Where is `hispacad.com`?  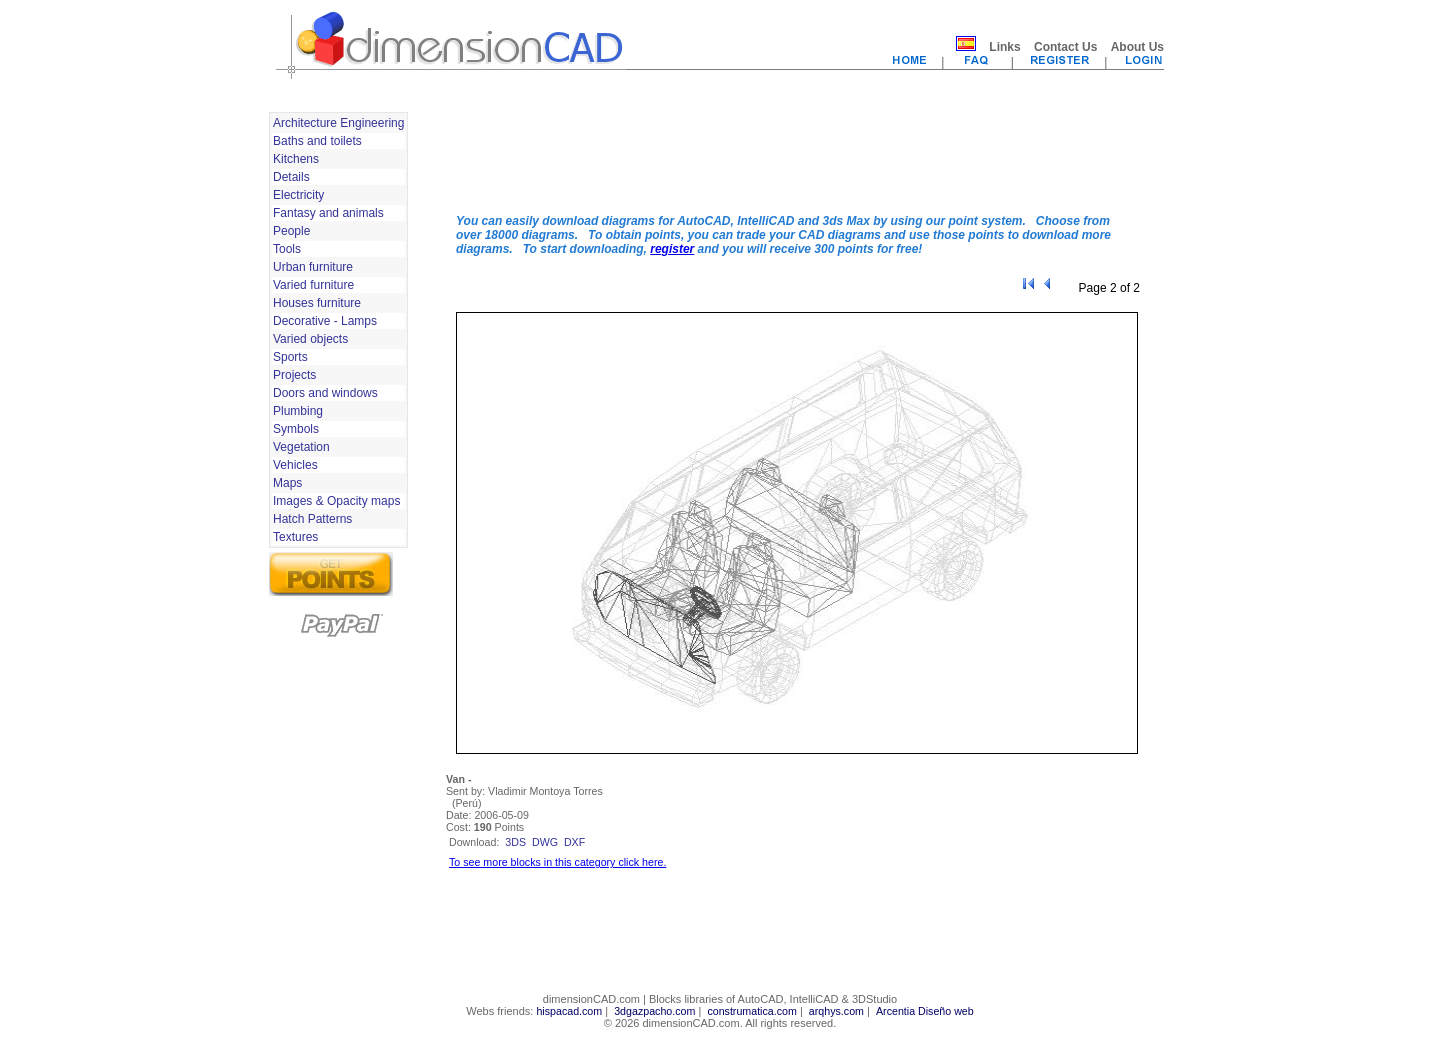 hispacad.com is located at coordinates (569, 1011).